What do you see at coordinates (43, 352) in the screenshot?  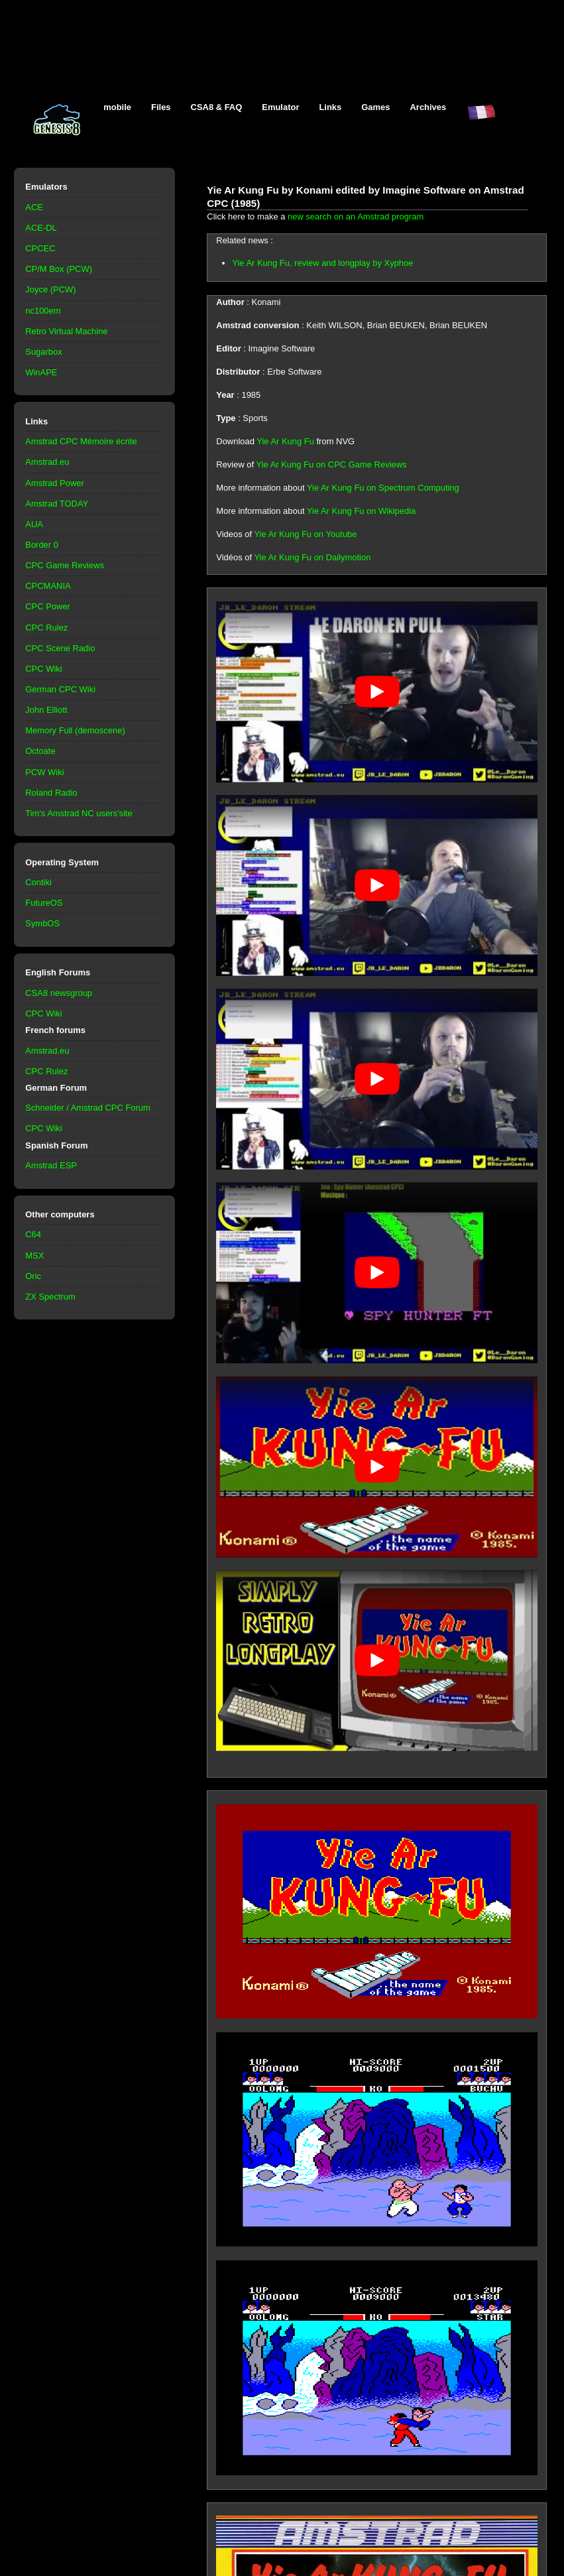 I see `Sugarbox` at bounding box center [43, 352].